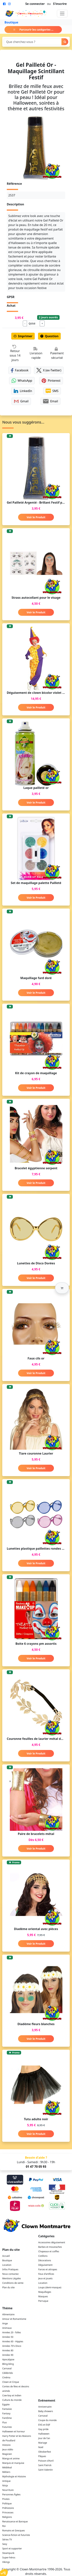  What do you see at coordinates (16, 2535) in the screenshot?
I see `Science-fiction et futuriste` at bounding box center [16, 2535].